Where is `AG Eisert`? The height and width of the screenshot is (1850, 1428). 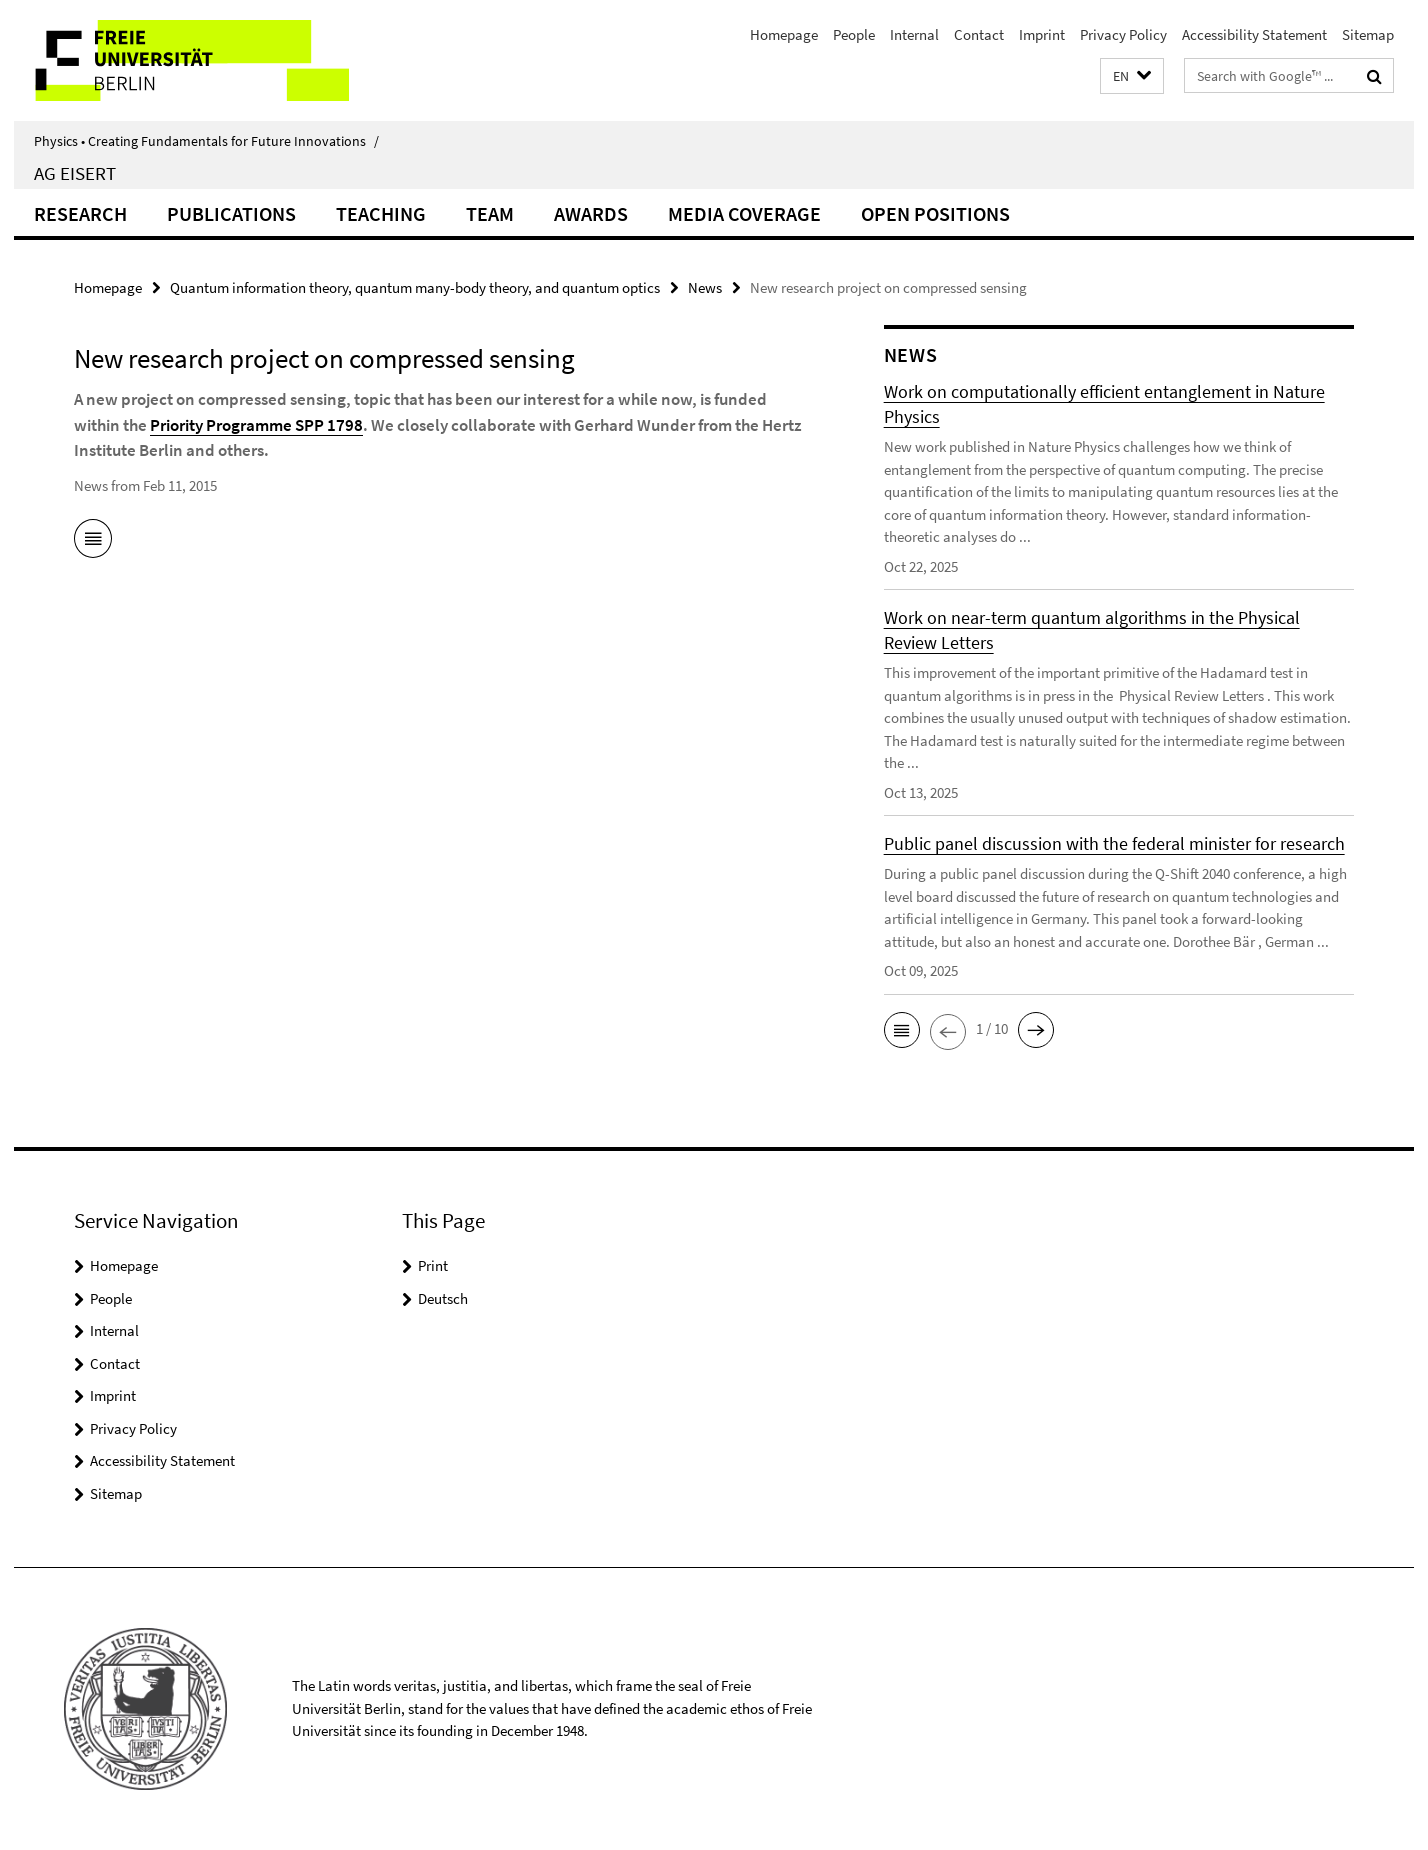 AG Eisert is located at coordinates (75, 173).